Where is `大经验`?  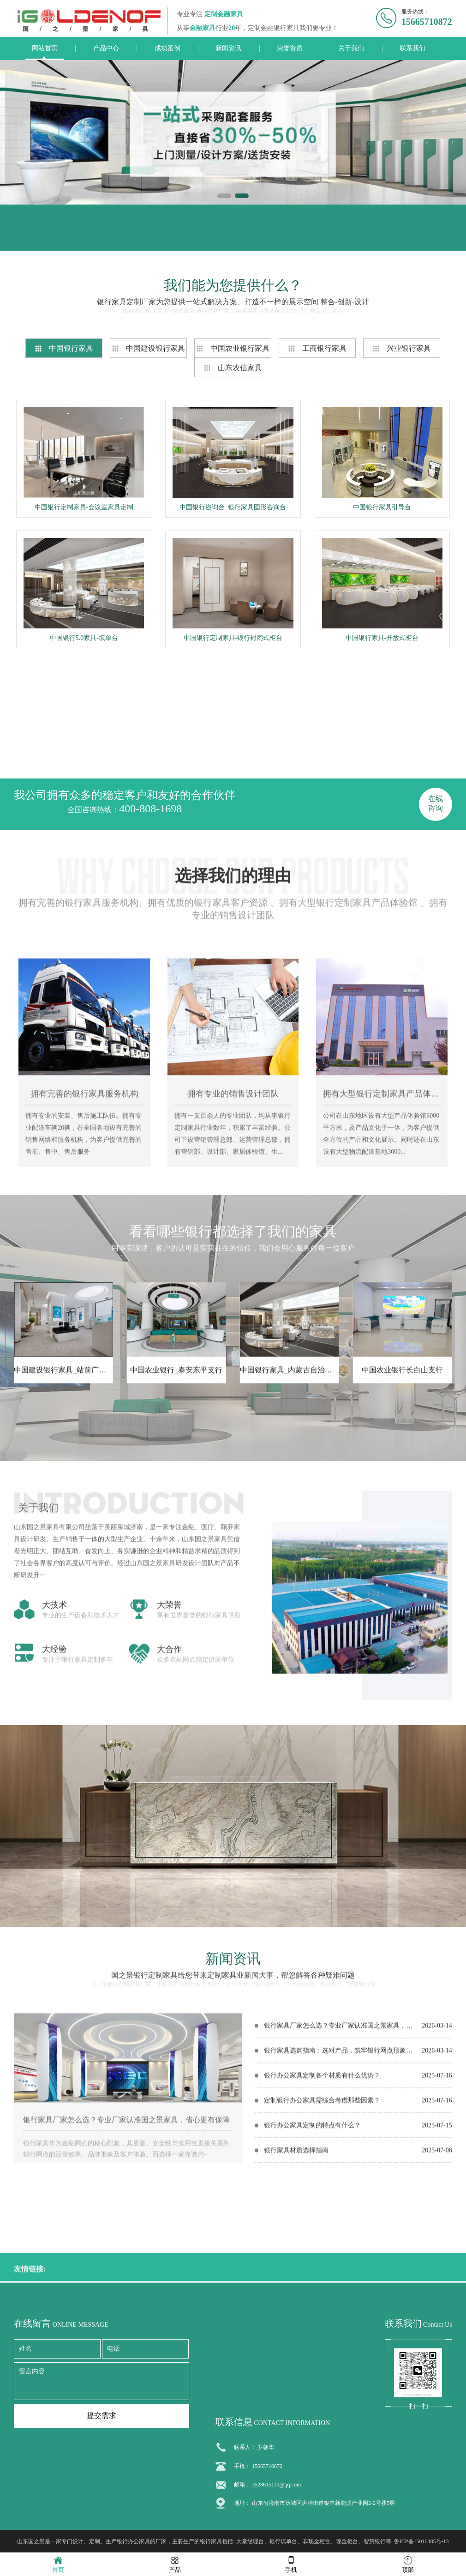 大经验 is located at coordinates (54, 1841).